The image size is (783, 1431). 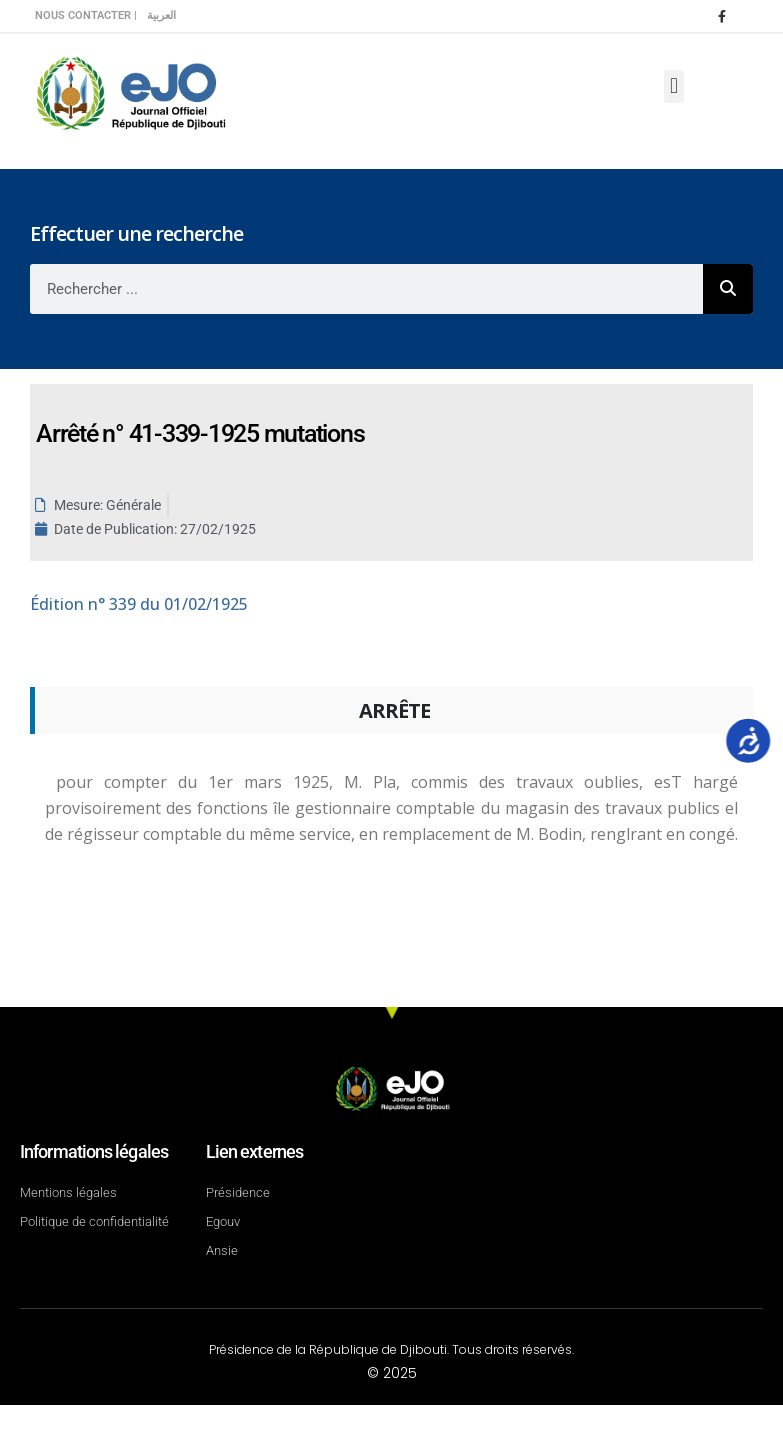 I want to click on [Rechercher], so click(x=728, y=289).